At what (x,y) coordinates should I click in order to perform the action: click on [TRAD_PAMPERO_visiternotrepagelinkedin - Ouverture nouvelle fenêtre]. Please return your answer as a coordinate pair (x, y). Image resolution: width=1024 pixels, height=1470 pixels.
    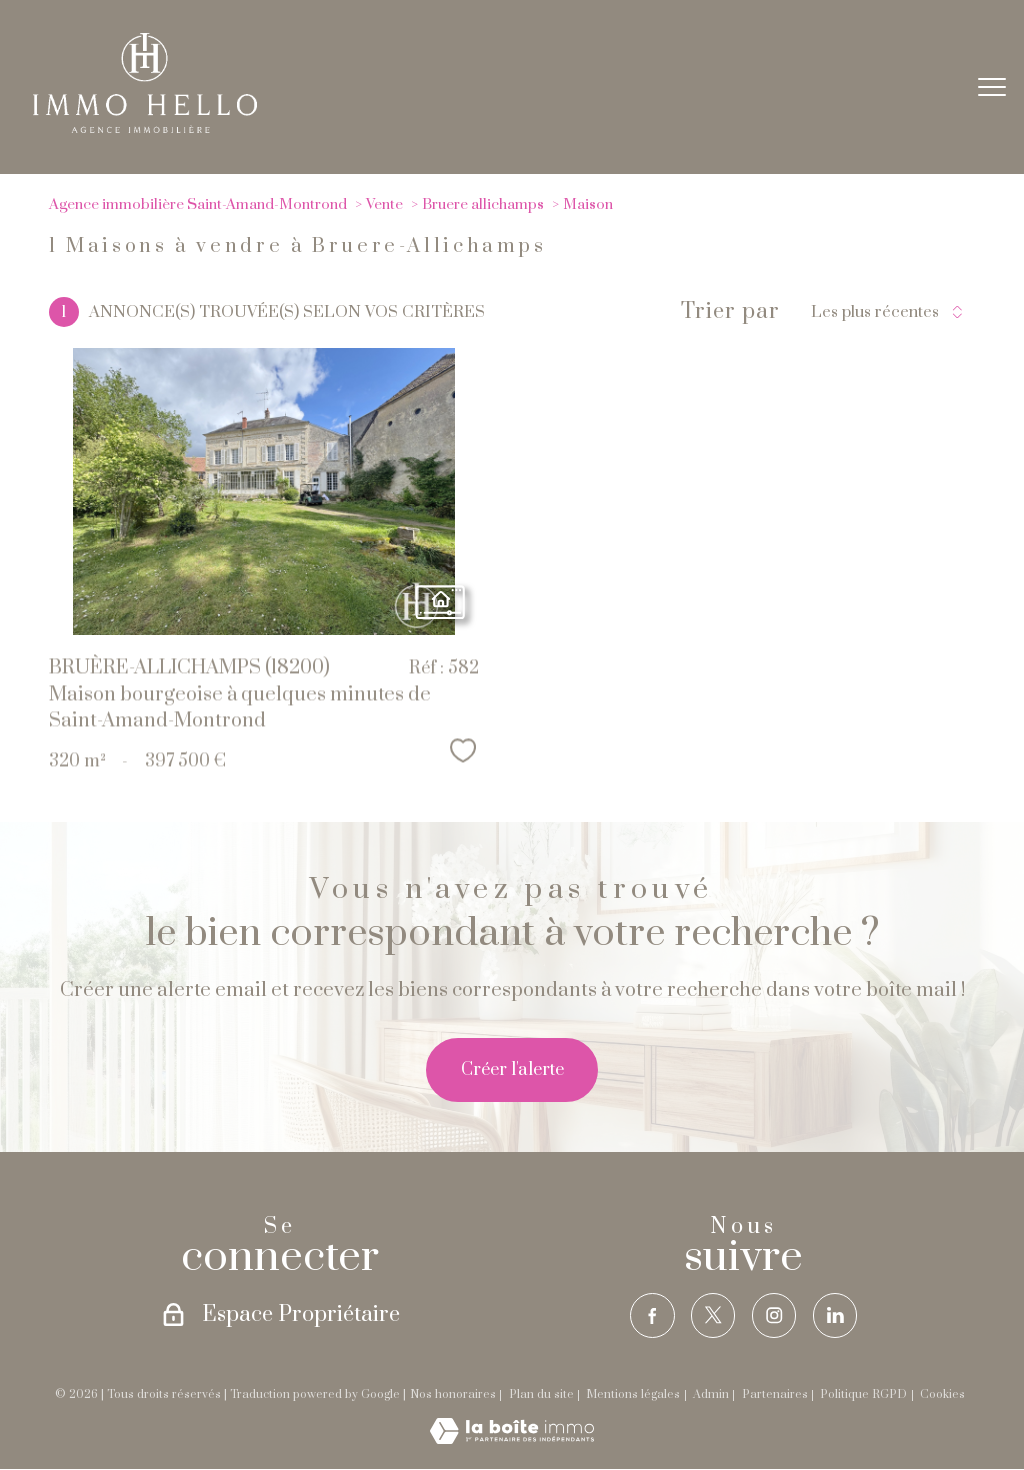
    Looking at the image, I should click on (835, 1315).